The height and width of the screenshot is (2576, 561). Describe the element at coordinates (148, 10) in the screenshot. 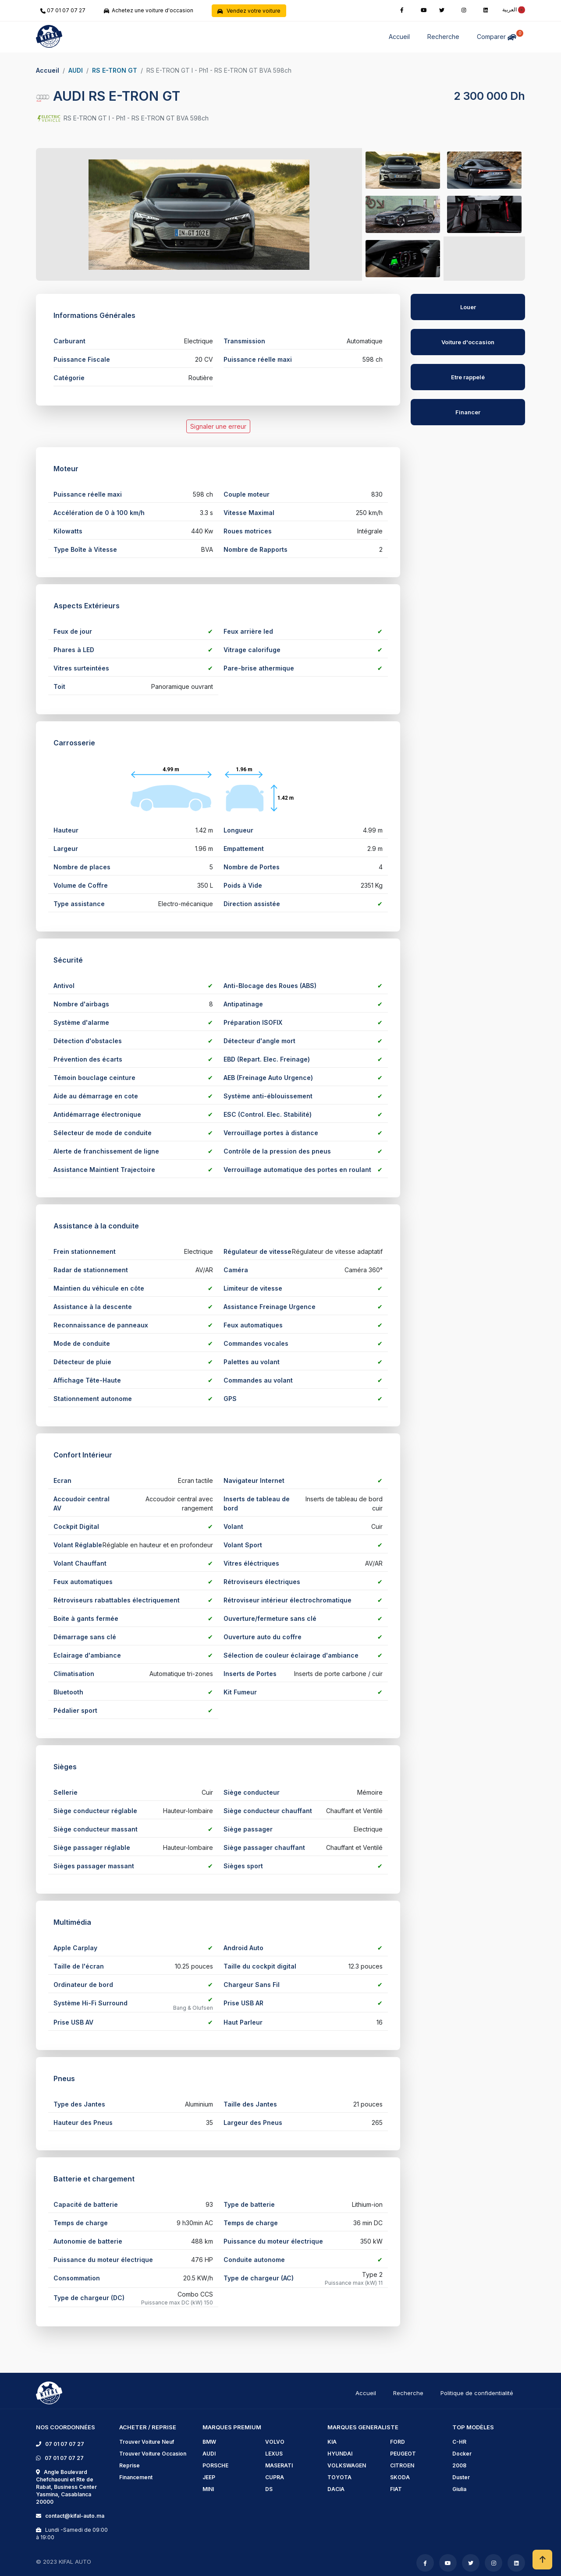

I see `Achetez une voiture d'occasion` at that location.